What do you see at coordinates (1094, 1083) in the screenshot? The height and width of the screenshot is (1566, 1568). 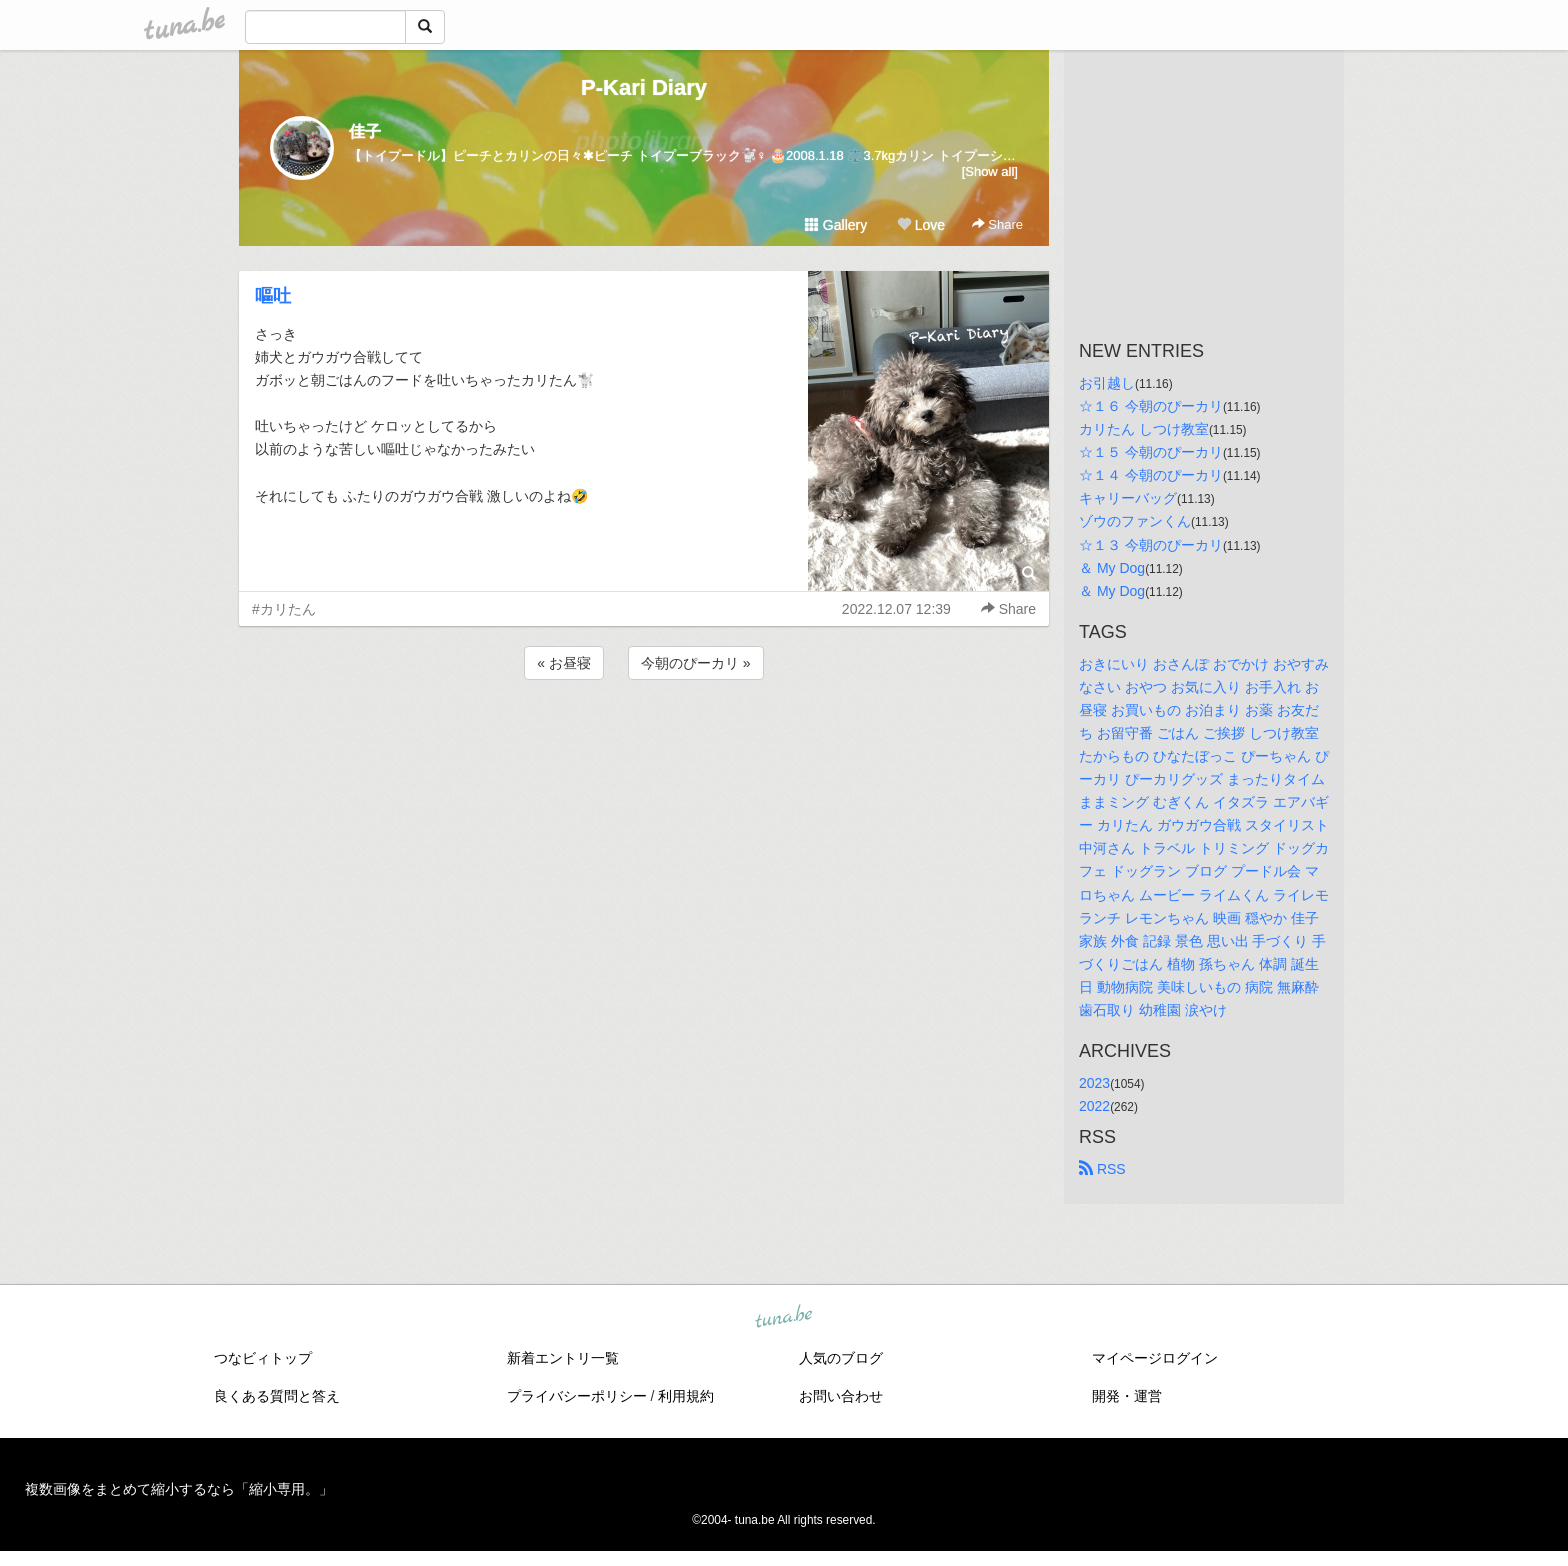 I see `2023` at bounding box center [1094, 1083].